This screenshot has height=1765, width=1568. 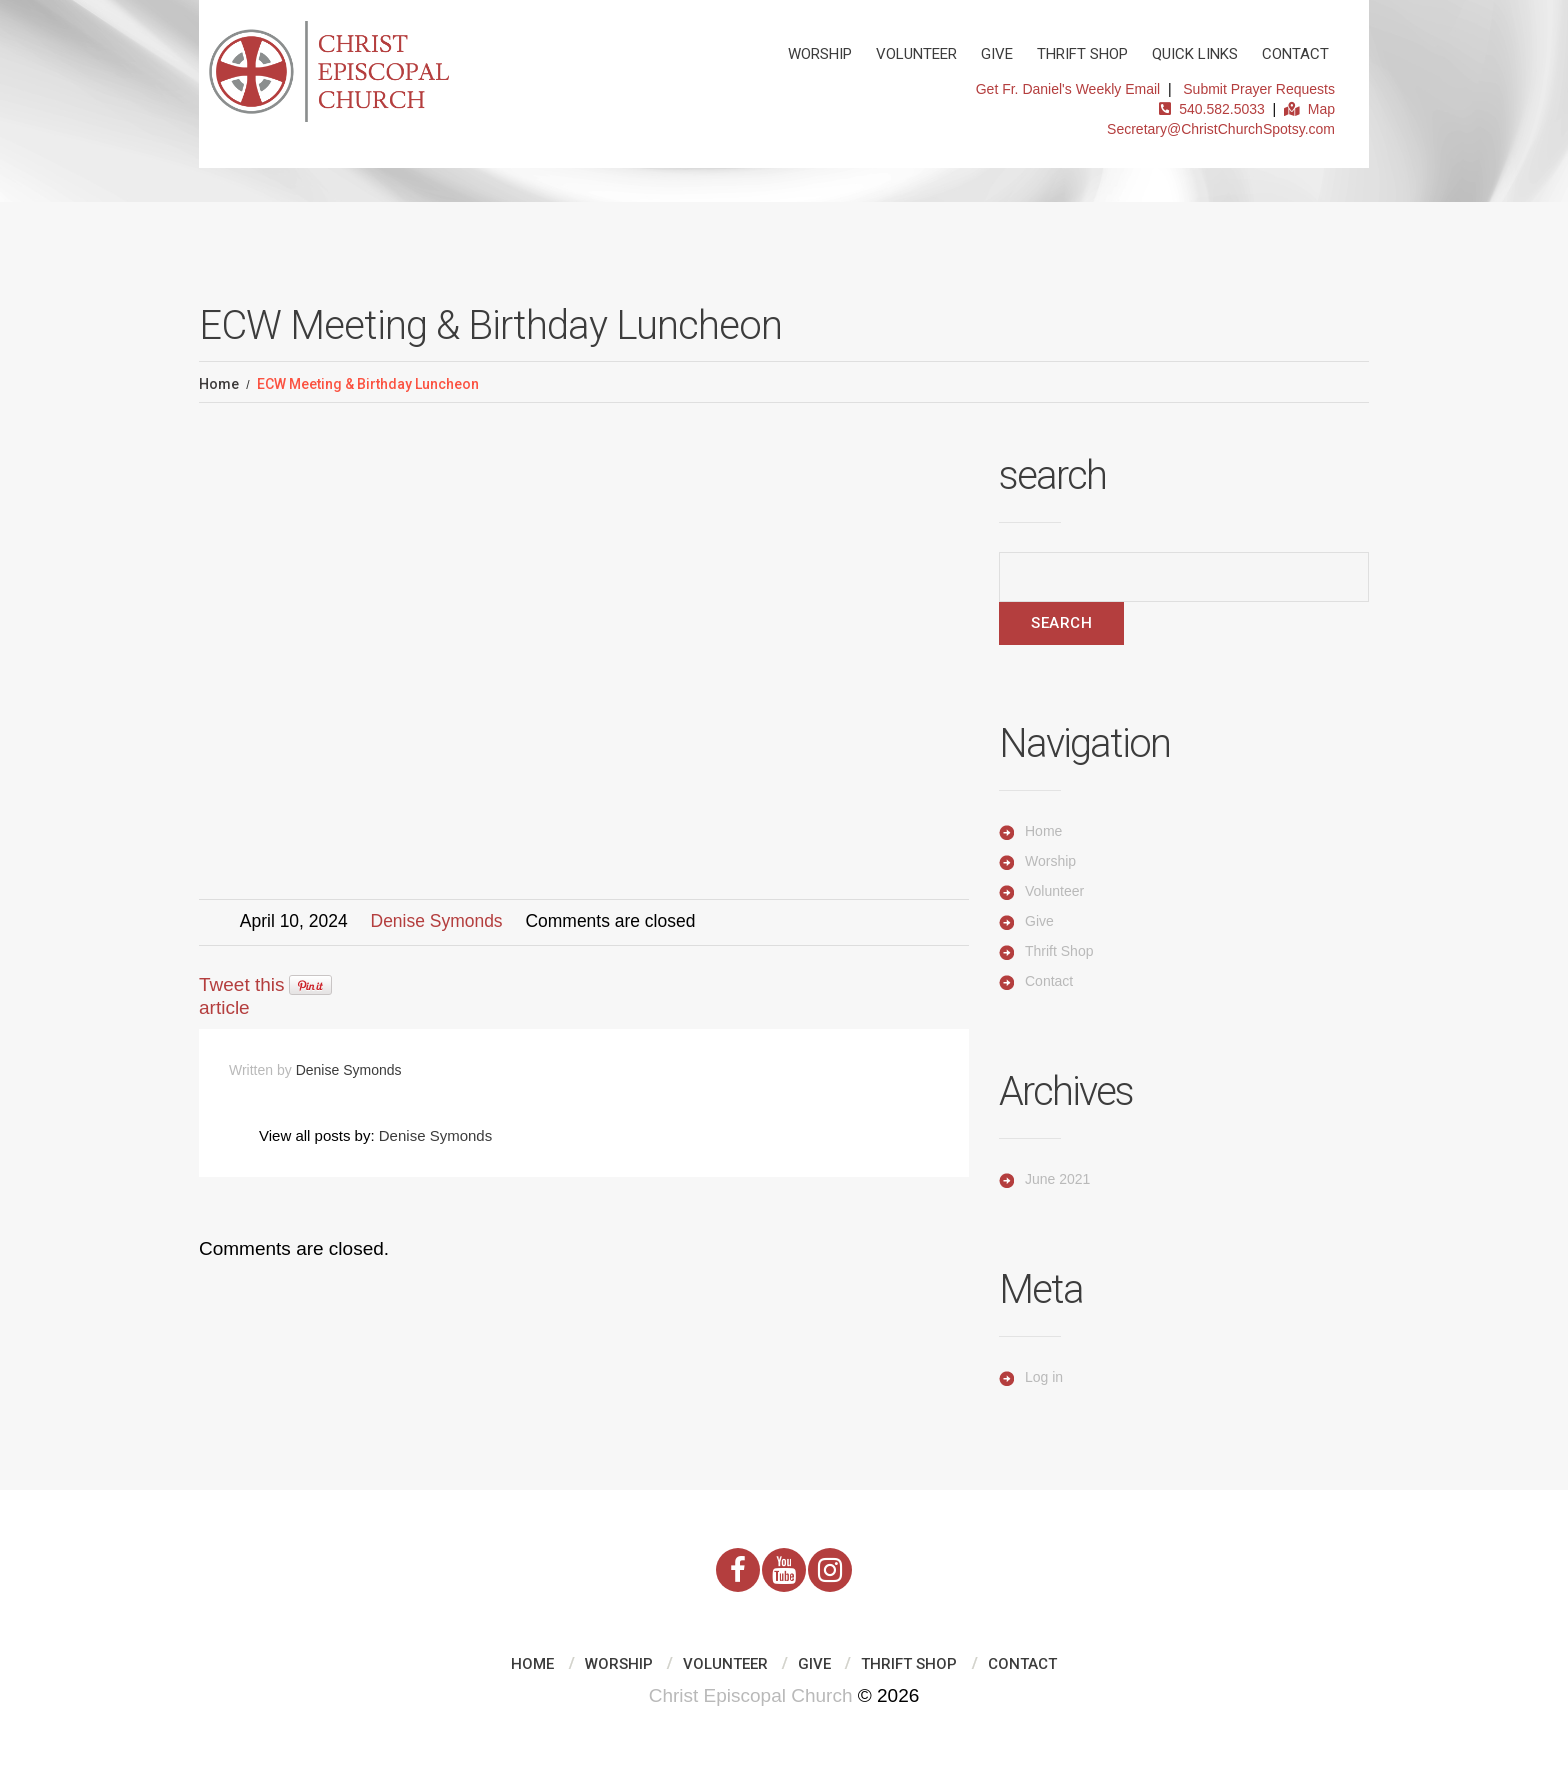 I want to click on Log in, so click(x=1044, y=1377).